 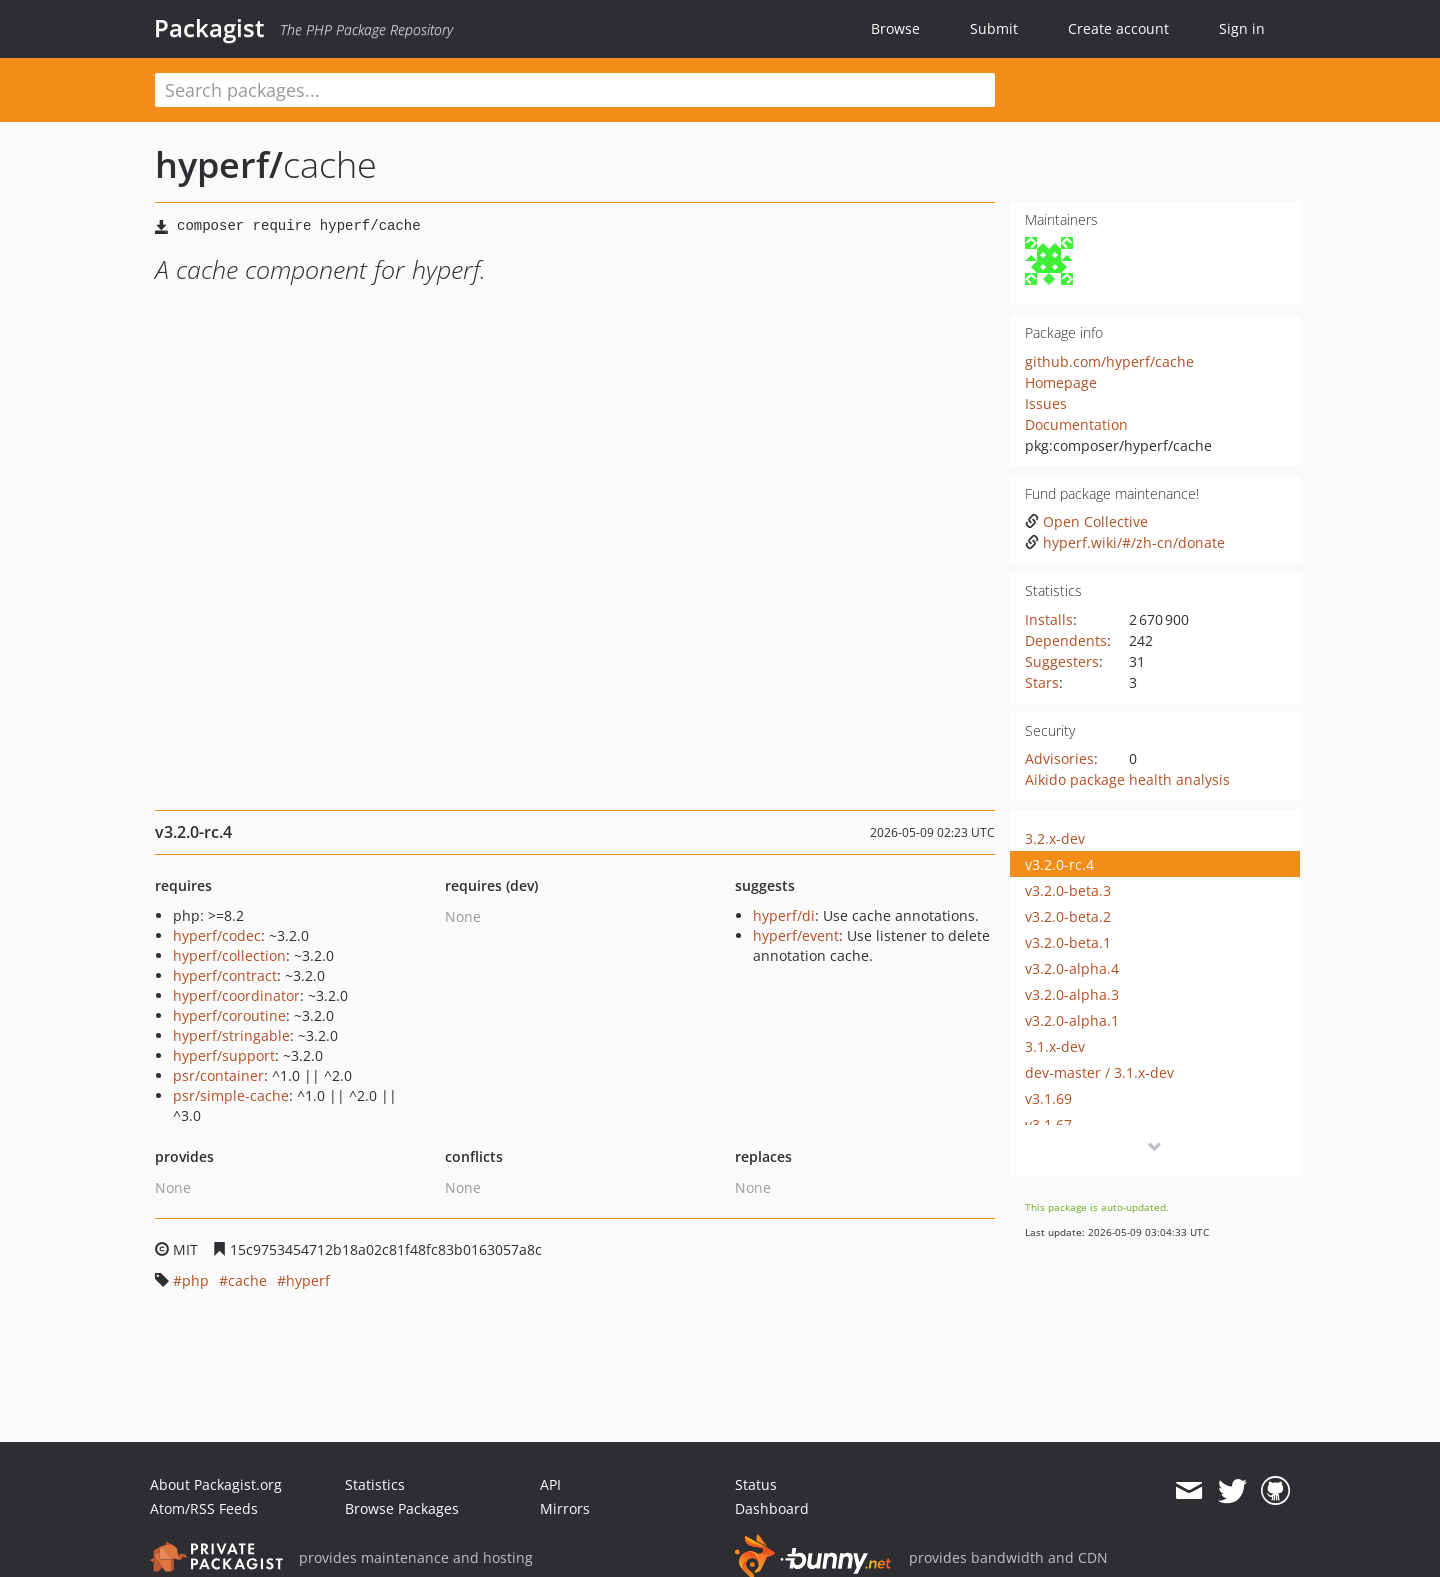 What do you see at coordinates (219, 164) in the screenshot?
I see `hyperf/` at bounding box center [219, 164].